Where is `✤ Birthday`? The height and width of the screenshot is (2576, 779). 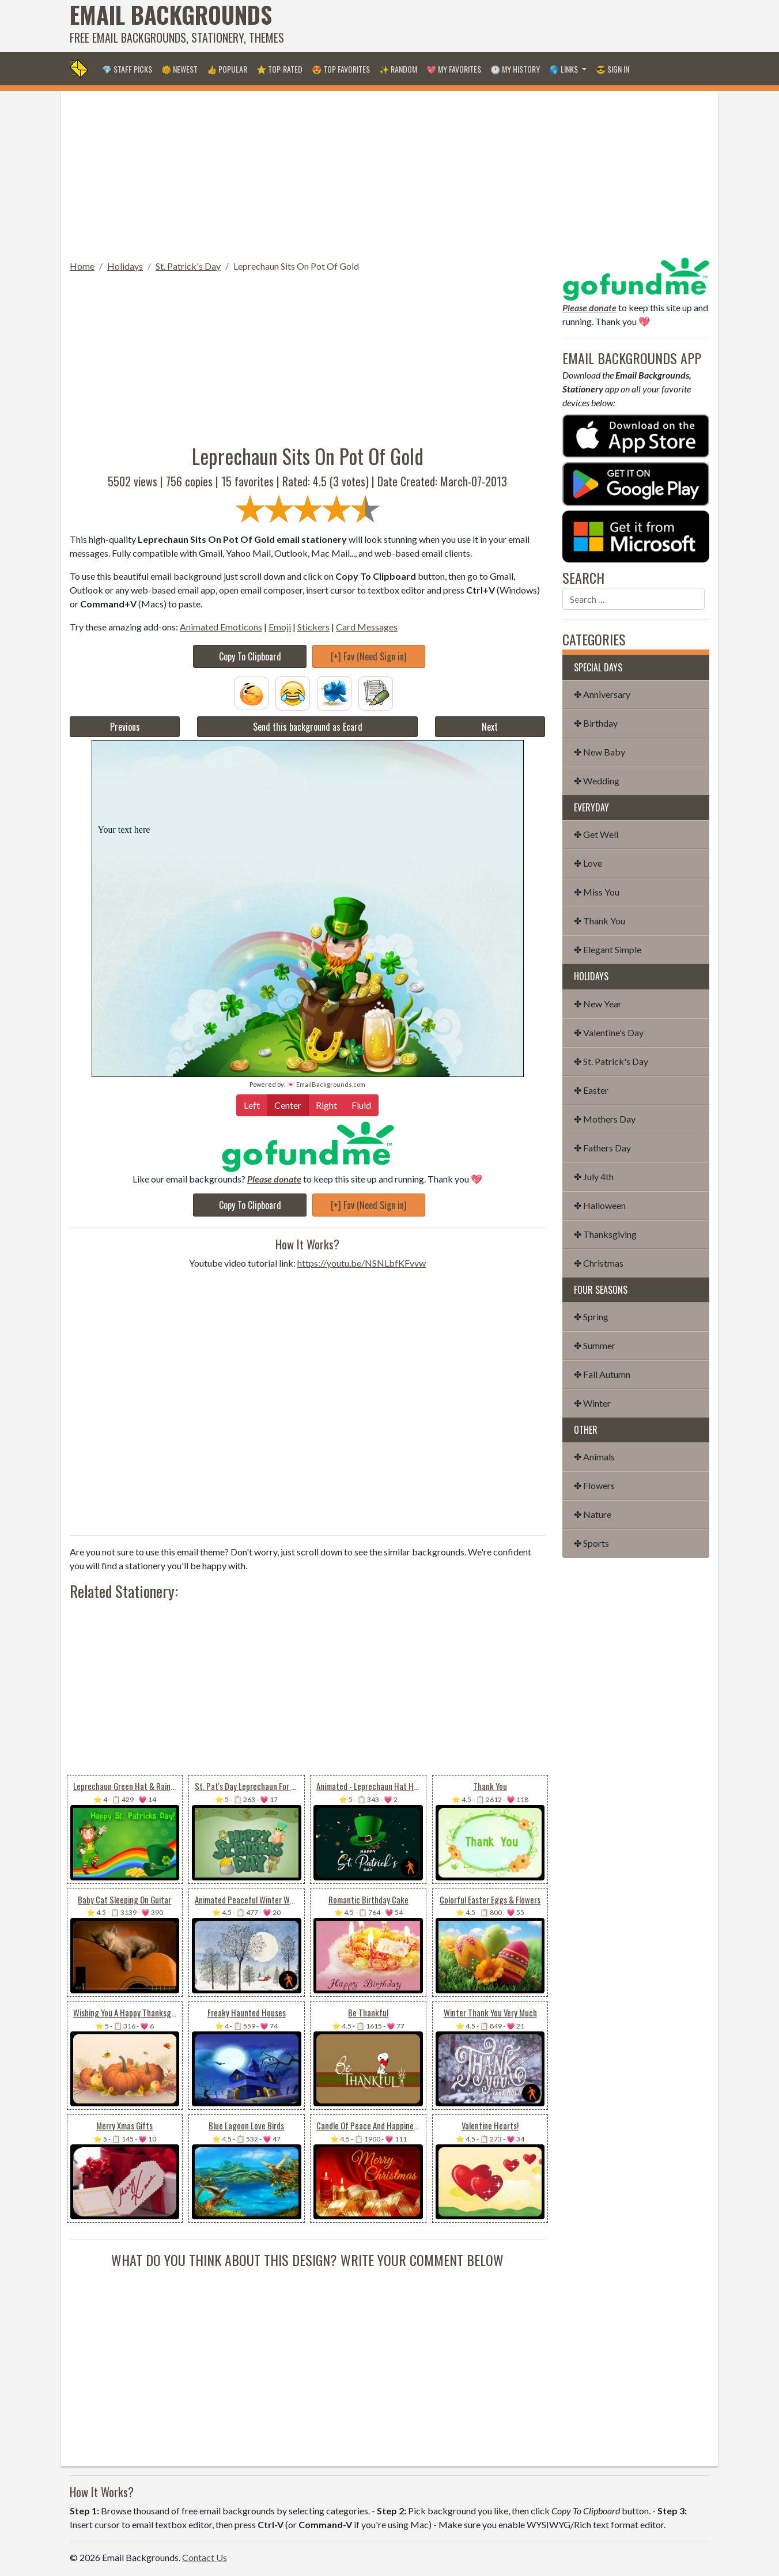 ✤ Birthday is located at coordinates (596, 722).